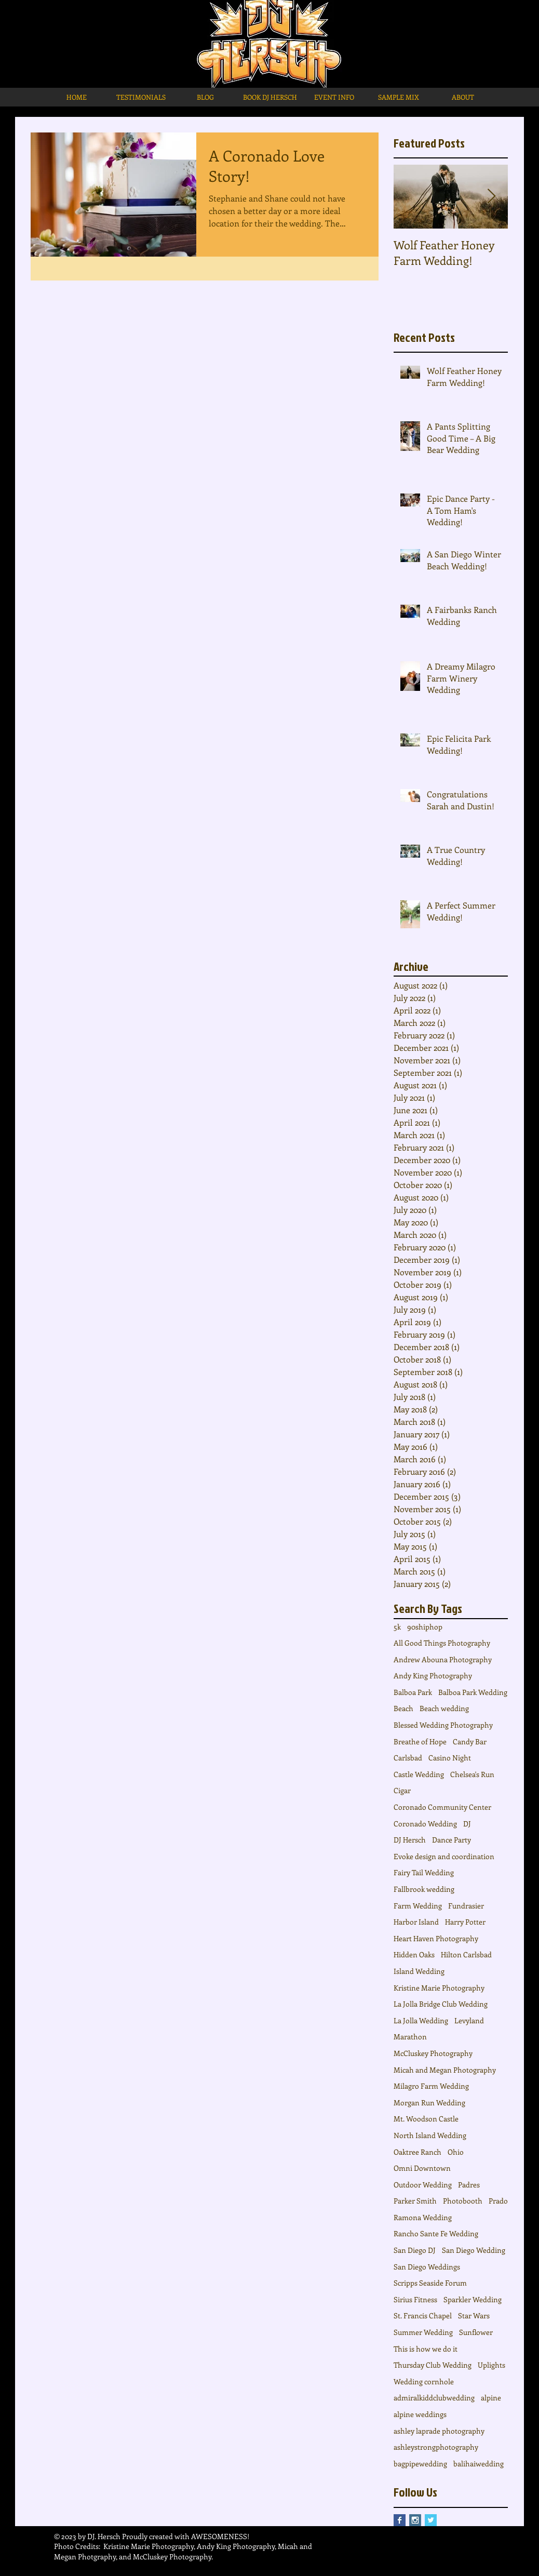 The width and height of the screenshot is (539, 2576). I want to click on ashley laprade photography, so click(439, 2431).